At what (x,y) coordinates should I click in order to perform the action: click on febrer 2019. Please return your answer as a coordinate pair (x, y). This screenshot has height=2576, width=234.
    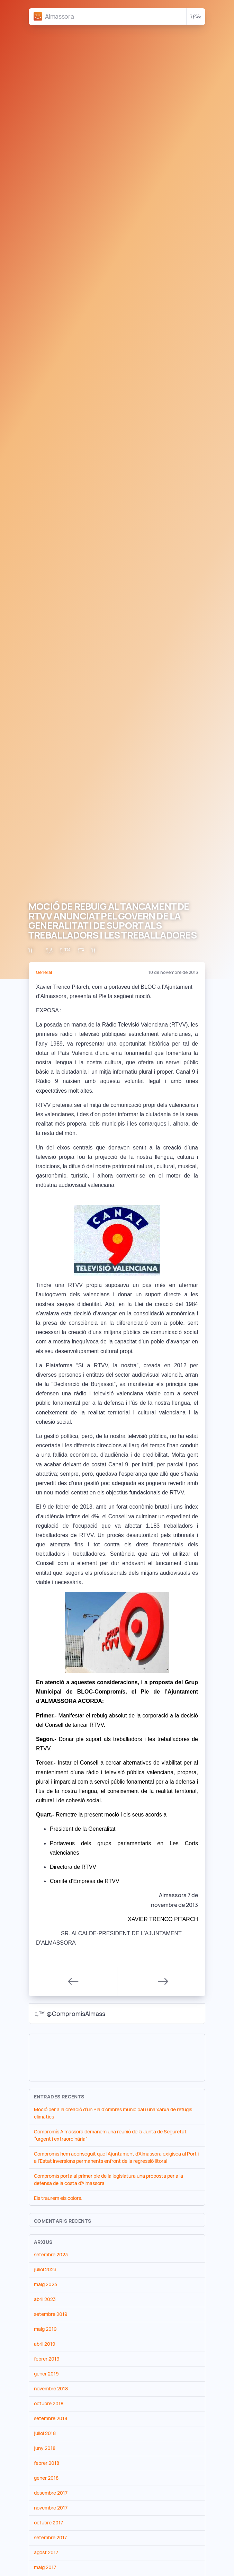
    Looking at the image, I should click on (47, 2359).